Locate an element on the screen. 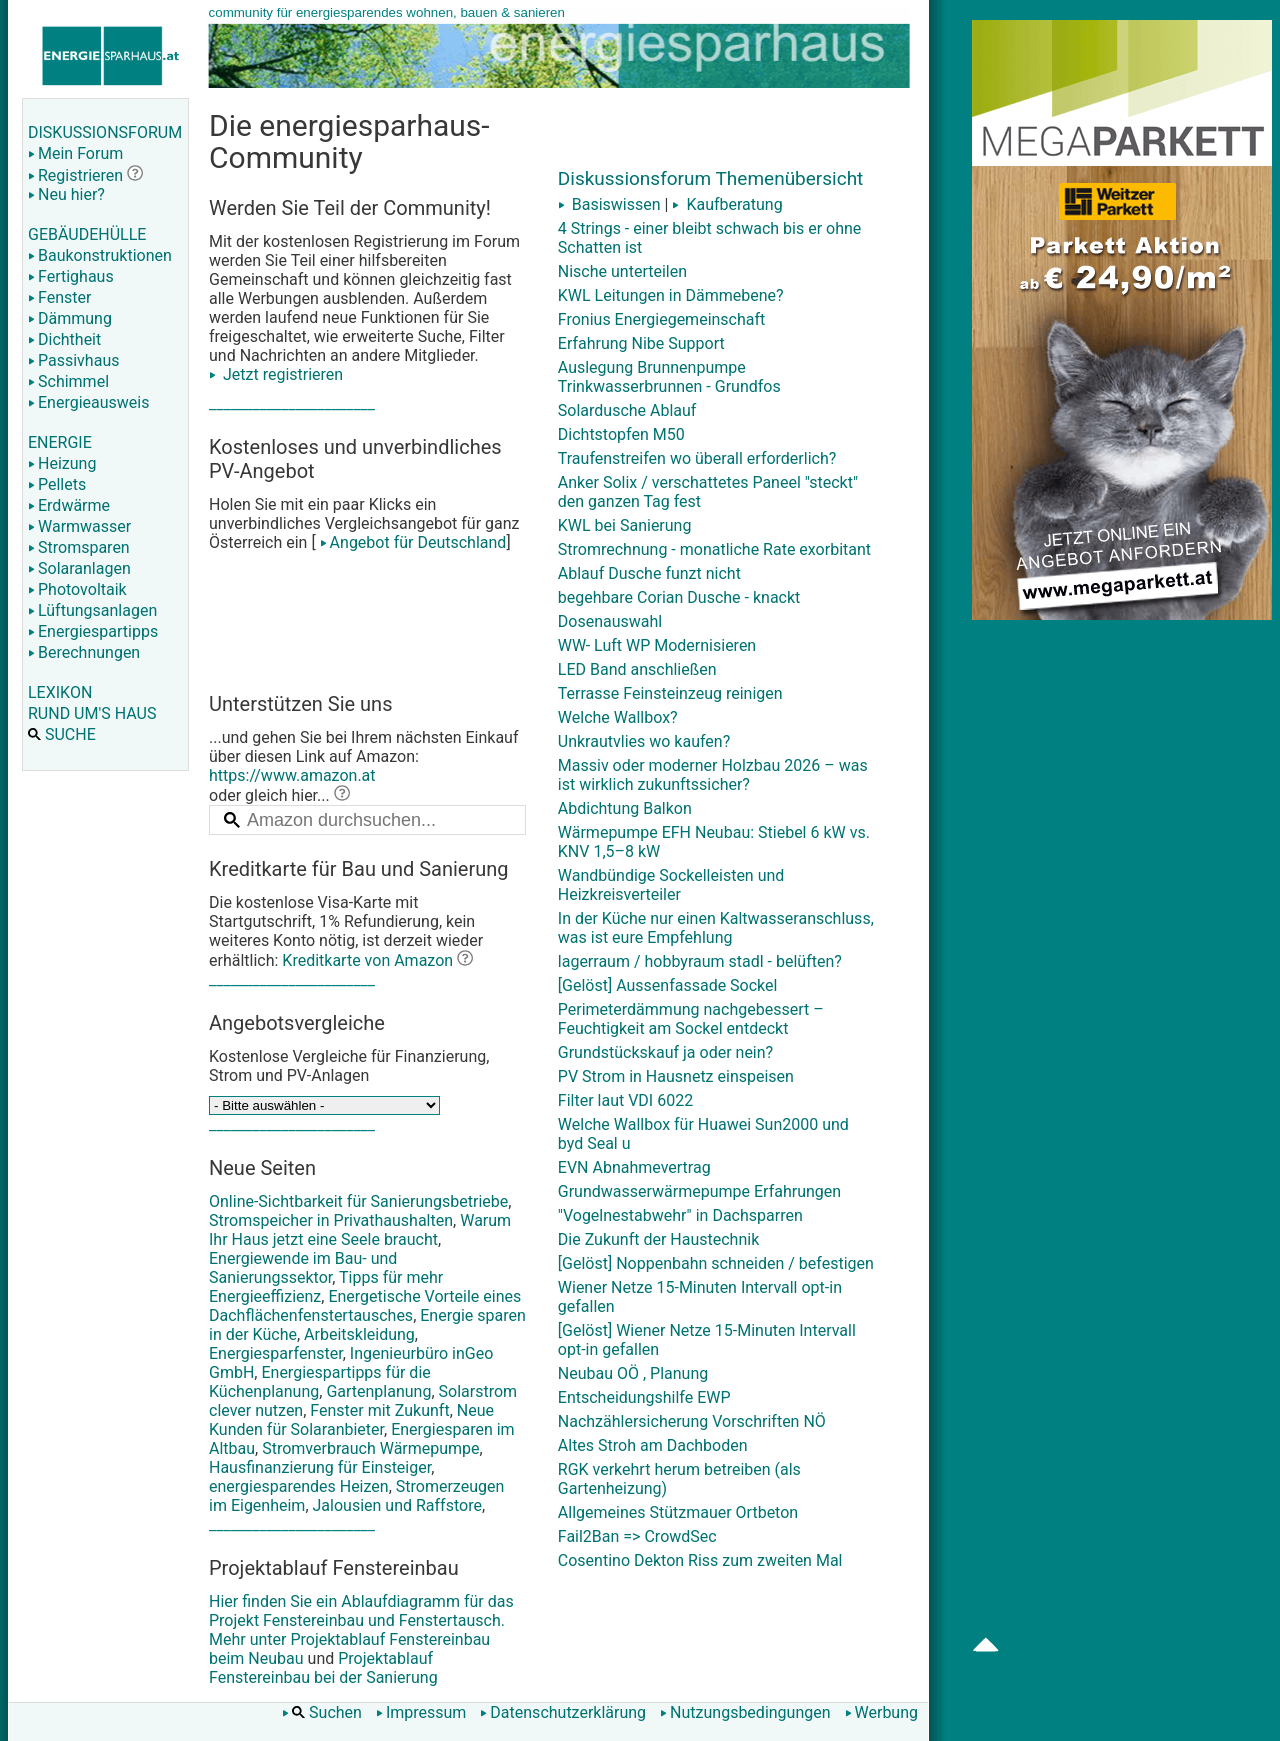 The height and width of the screenshot is (1741, 1280). Online-Sichtbarkeit für Sanierungsbetriebe is located at coordinates (358, 1201).